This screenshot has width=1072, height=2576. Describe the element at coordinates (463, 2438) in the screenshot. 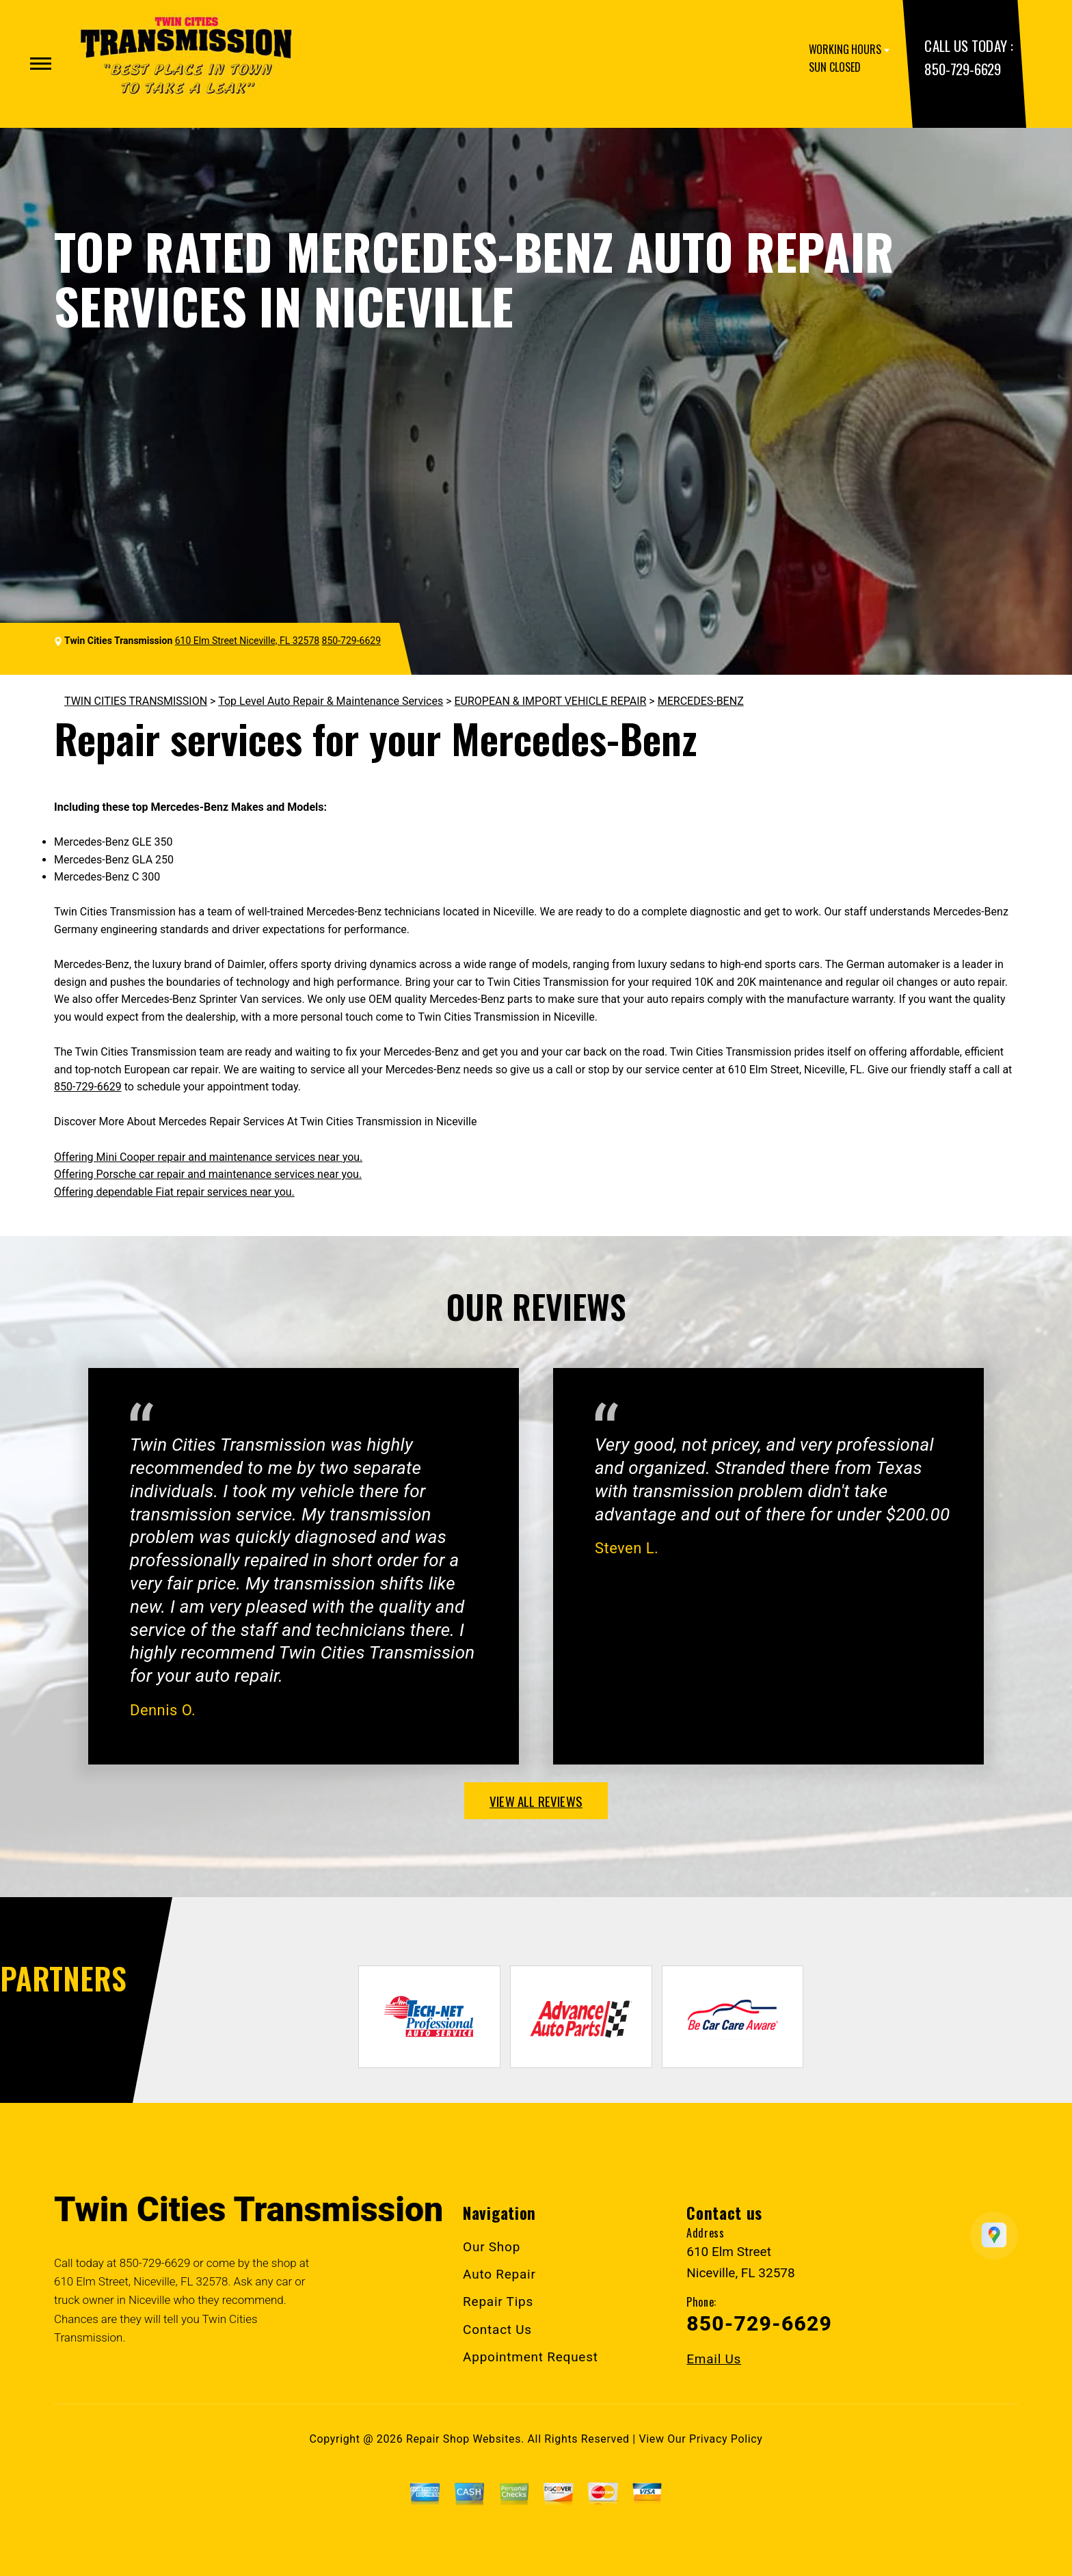

I see `Repair Shop Websites` at that location.